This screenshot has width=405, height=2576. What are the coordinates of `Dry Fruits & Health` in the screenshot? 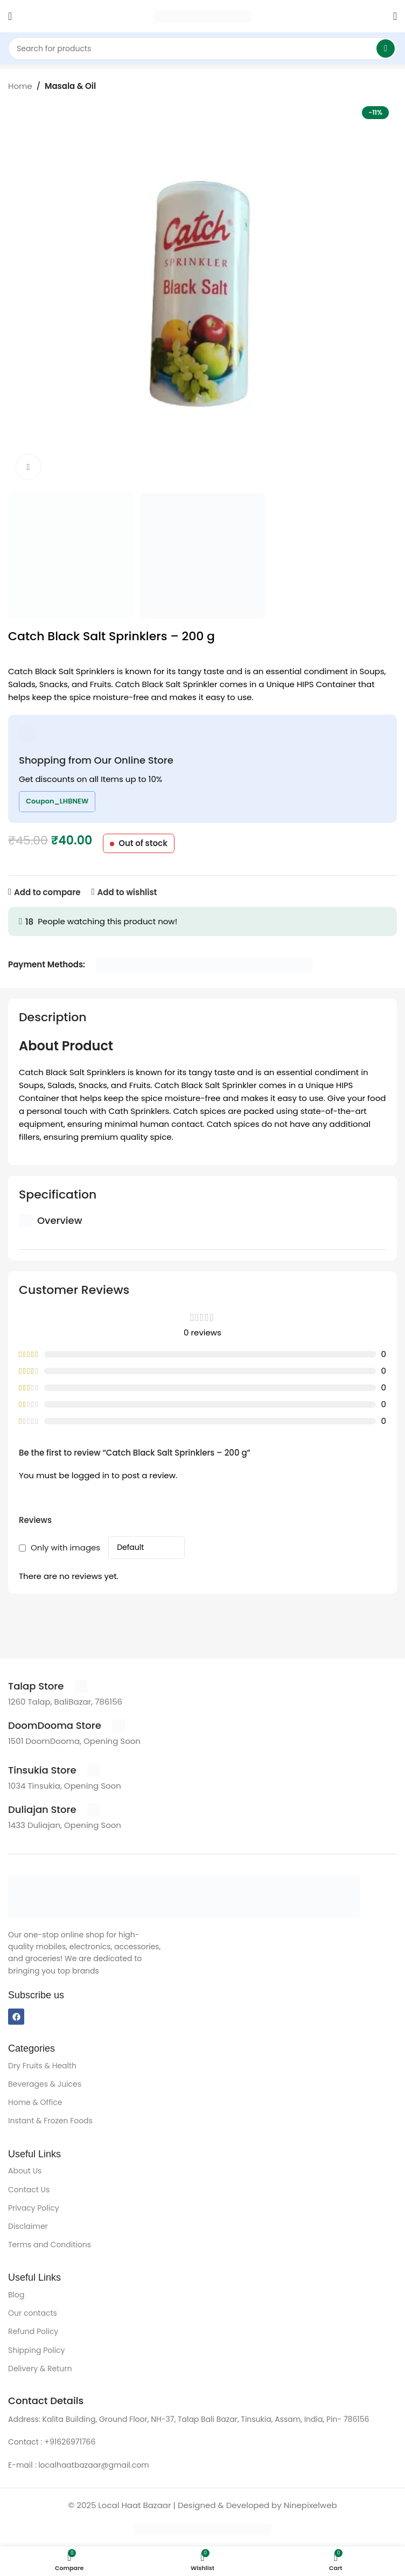 It's located at (42, 2065).